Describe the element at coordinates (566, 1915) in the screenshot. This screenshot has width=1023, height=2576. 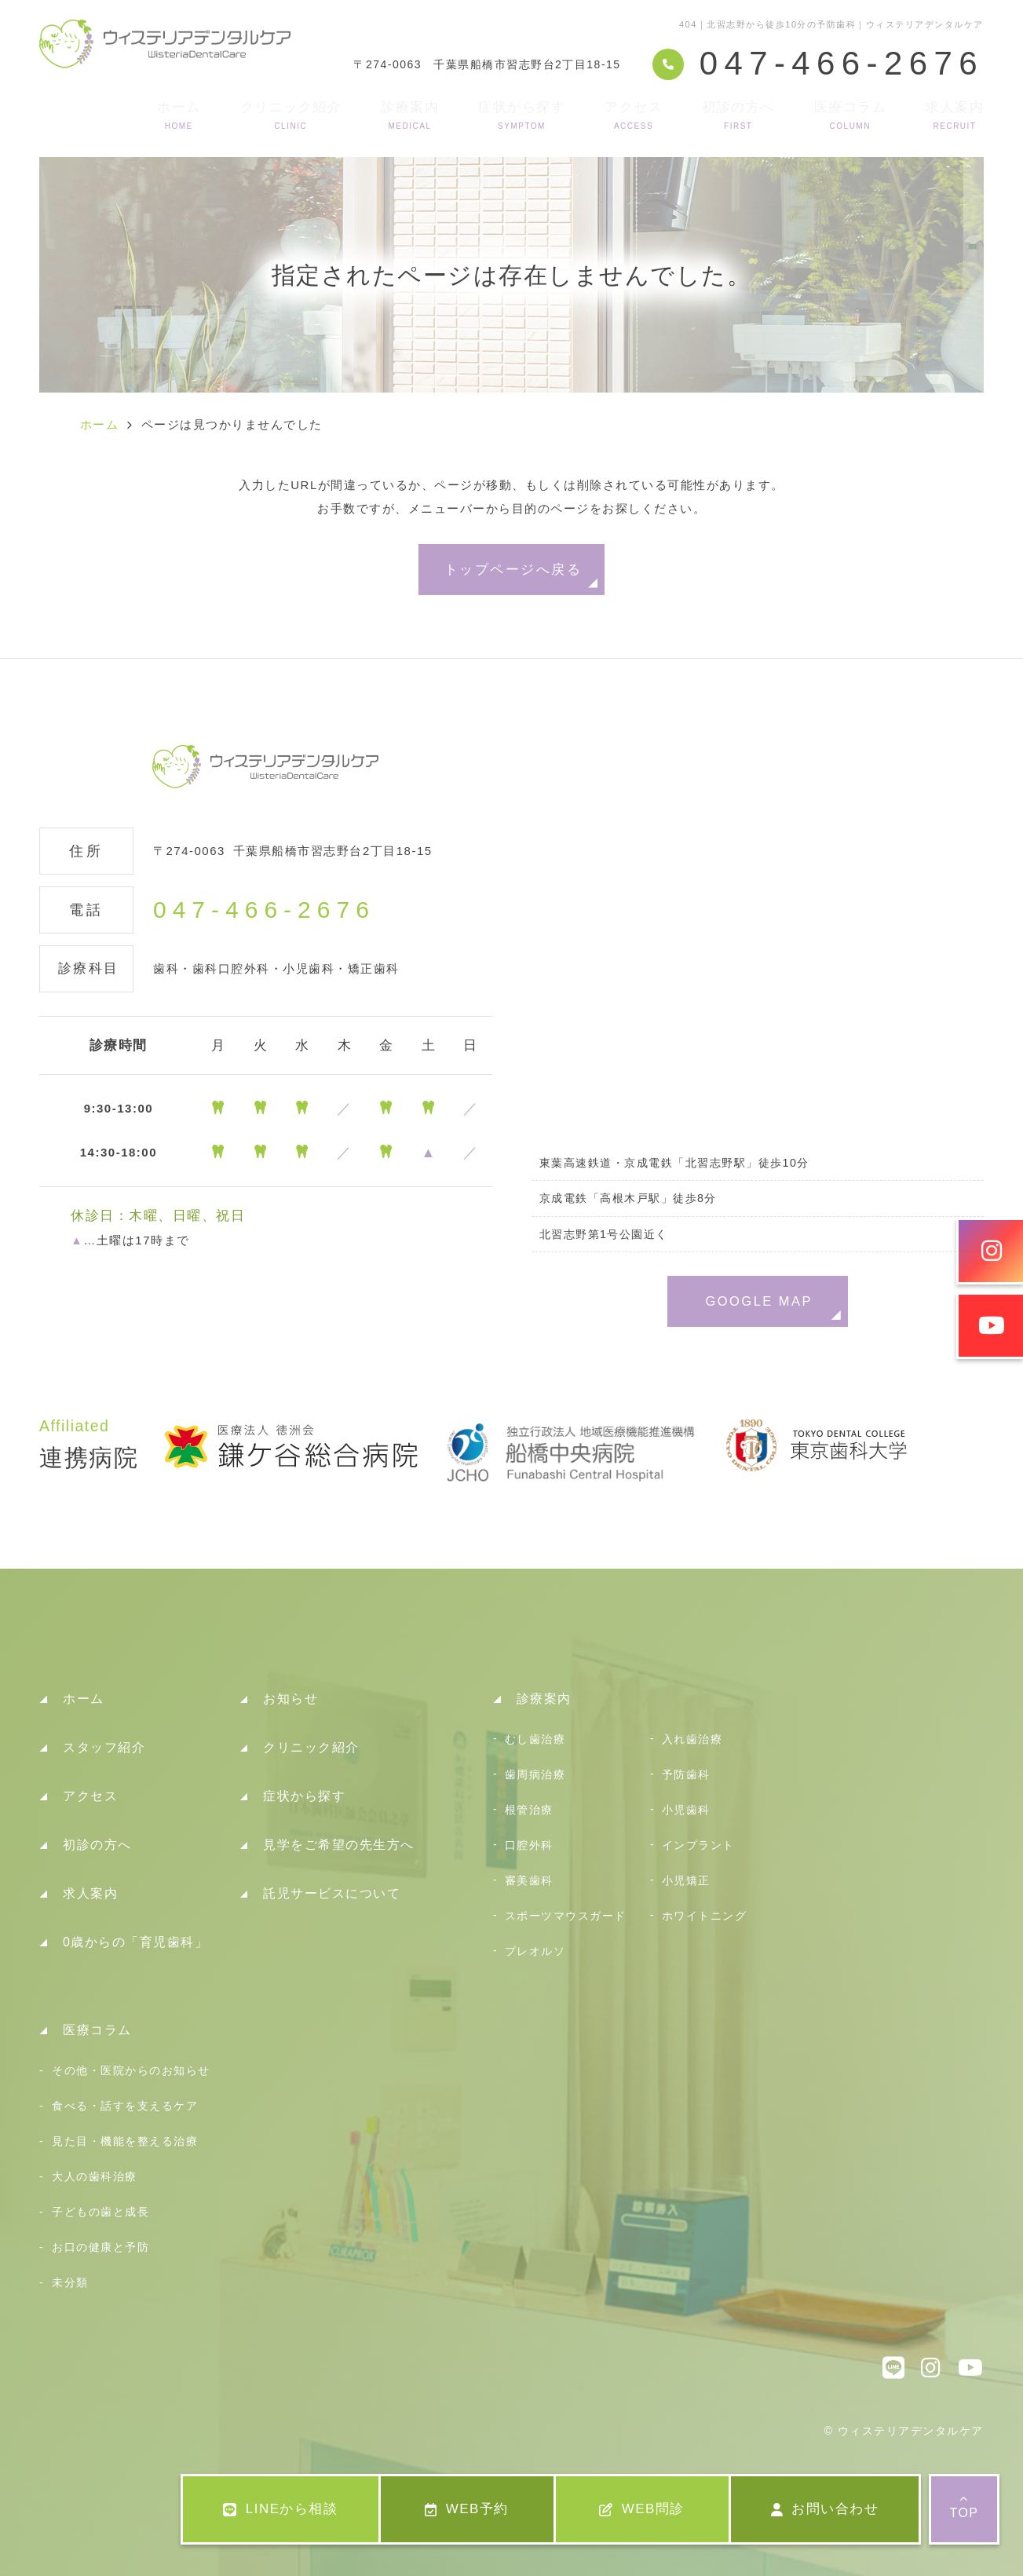
I see `スポーツマウスガード` at that location.